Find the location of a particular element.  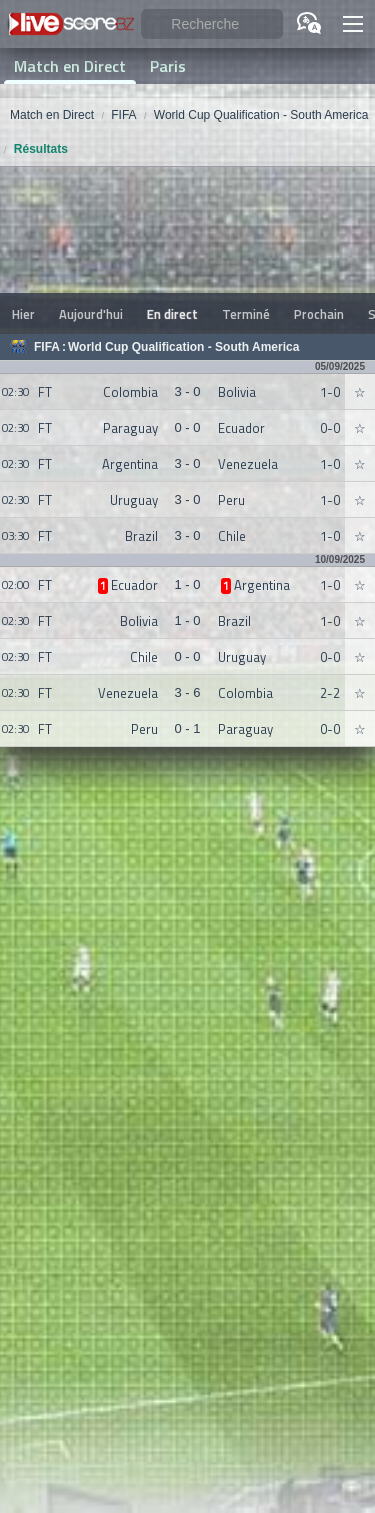

En direct is located at coordinates (172, 314).